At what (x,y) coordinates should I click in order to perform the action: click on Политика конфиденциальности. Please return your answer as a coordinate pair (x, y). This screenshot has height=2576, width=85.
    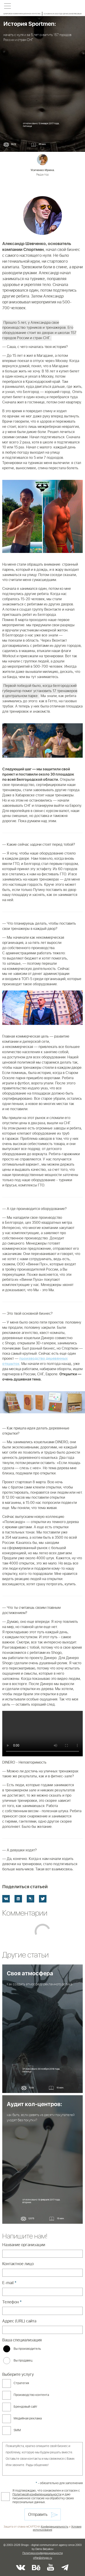
    Looking at the image, I should click on (42, 2553).